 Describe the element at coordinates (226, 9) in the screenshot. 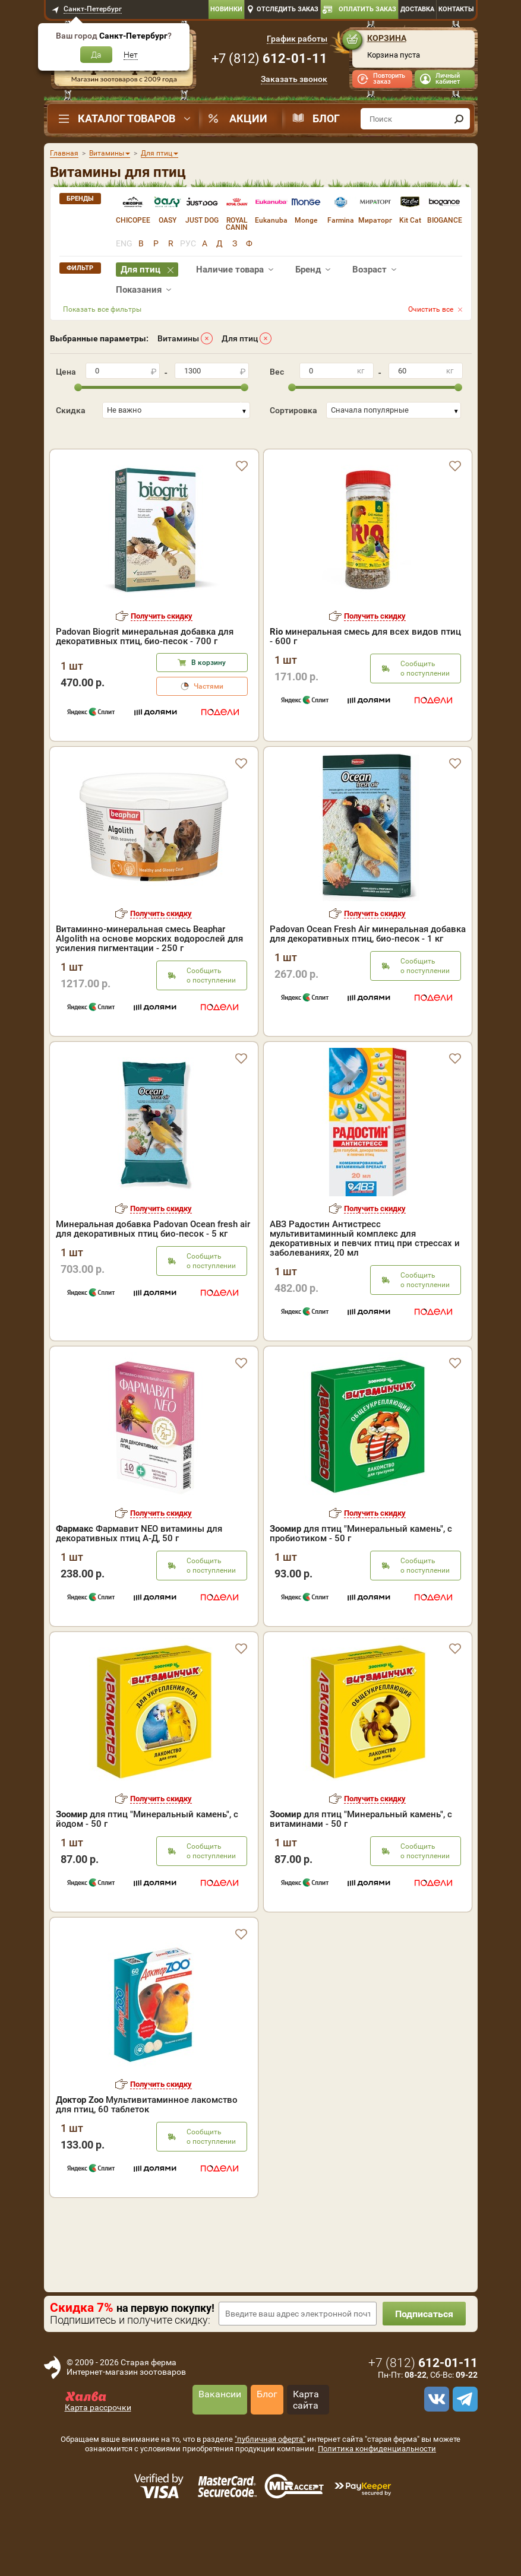

I see `Новинки` at that location.